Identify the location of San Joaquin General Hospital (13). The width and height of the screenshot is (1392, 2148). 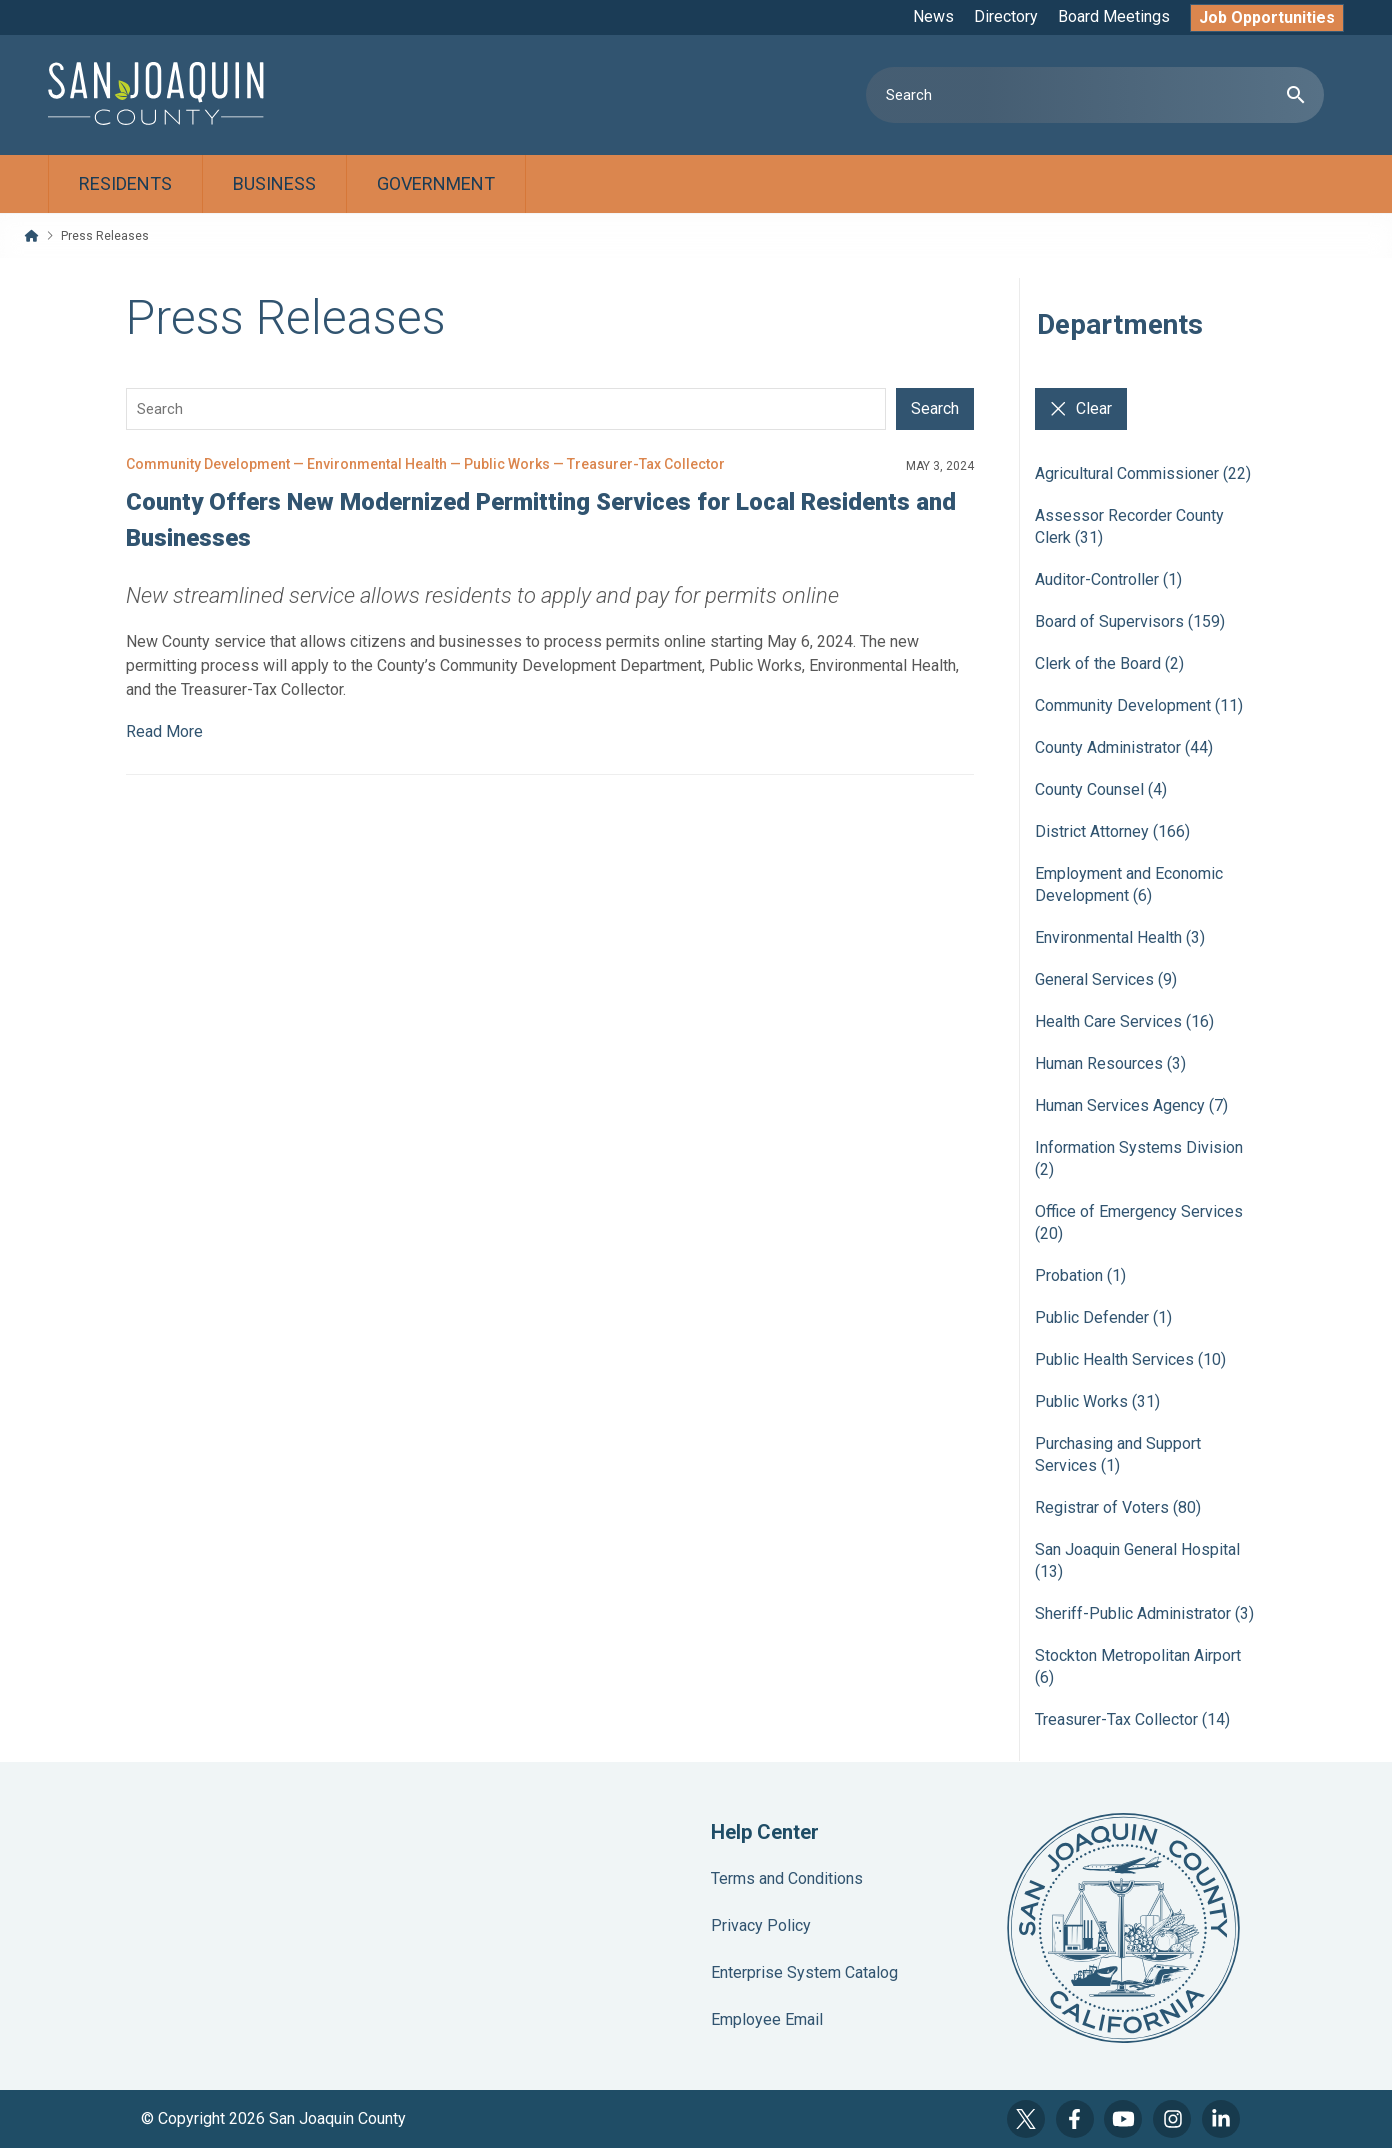
(1137, 1560).